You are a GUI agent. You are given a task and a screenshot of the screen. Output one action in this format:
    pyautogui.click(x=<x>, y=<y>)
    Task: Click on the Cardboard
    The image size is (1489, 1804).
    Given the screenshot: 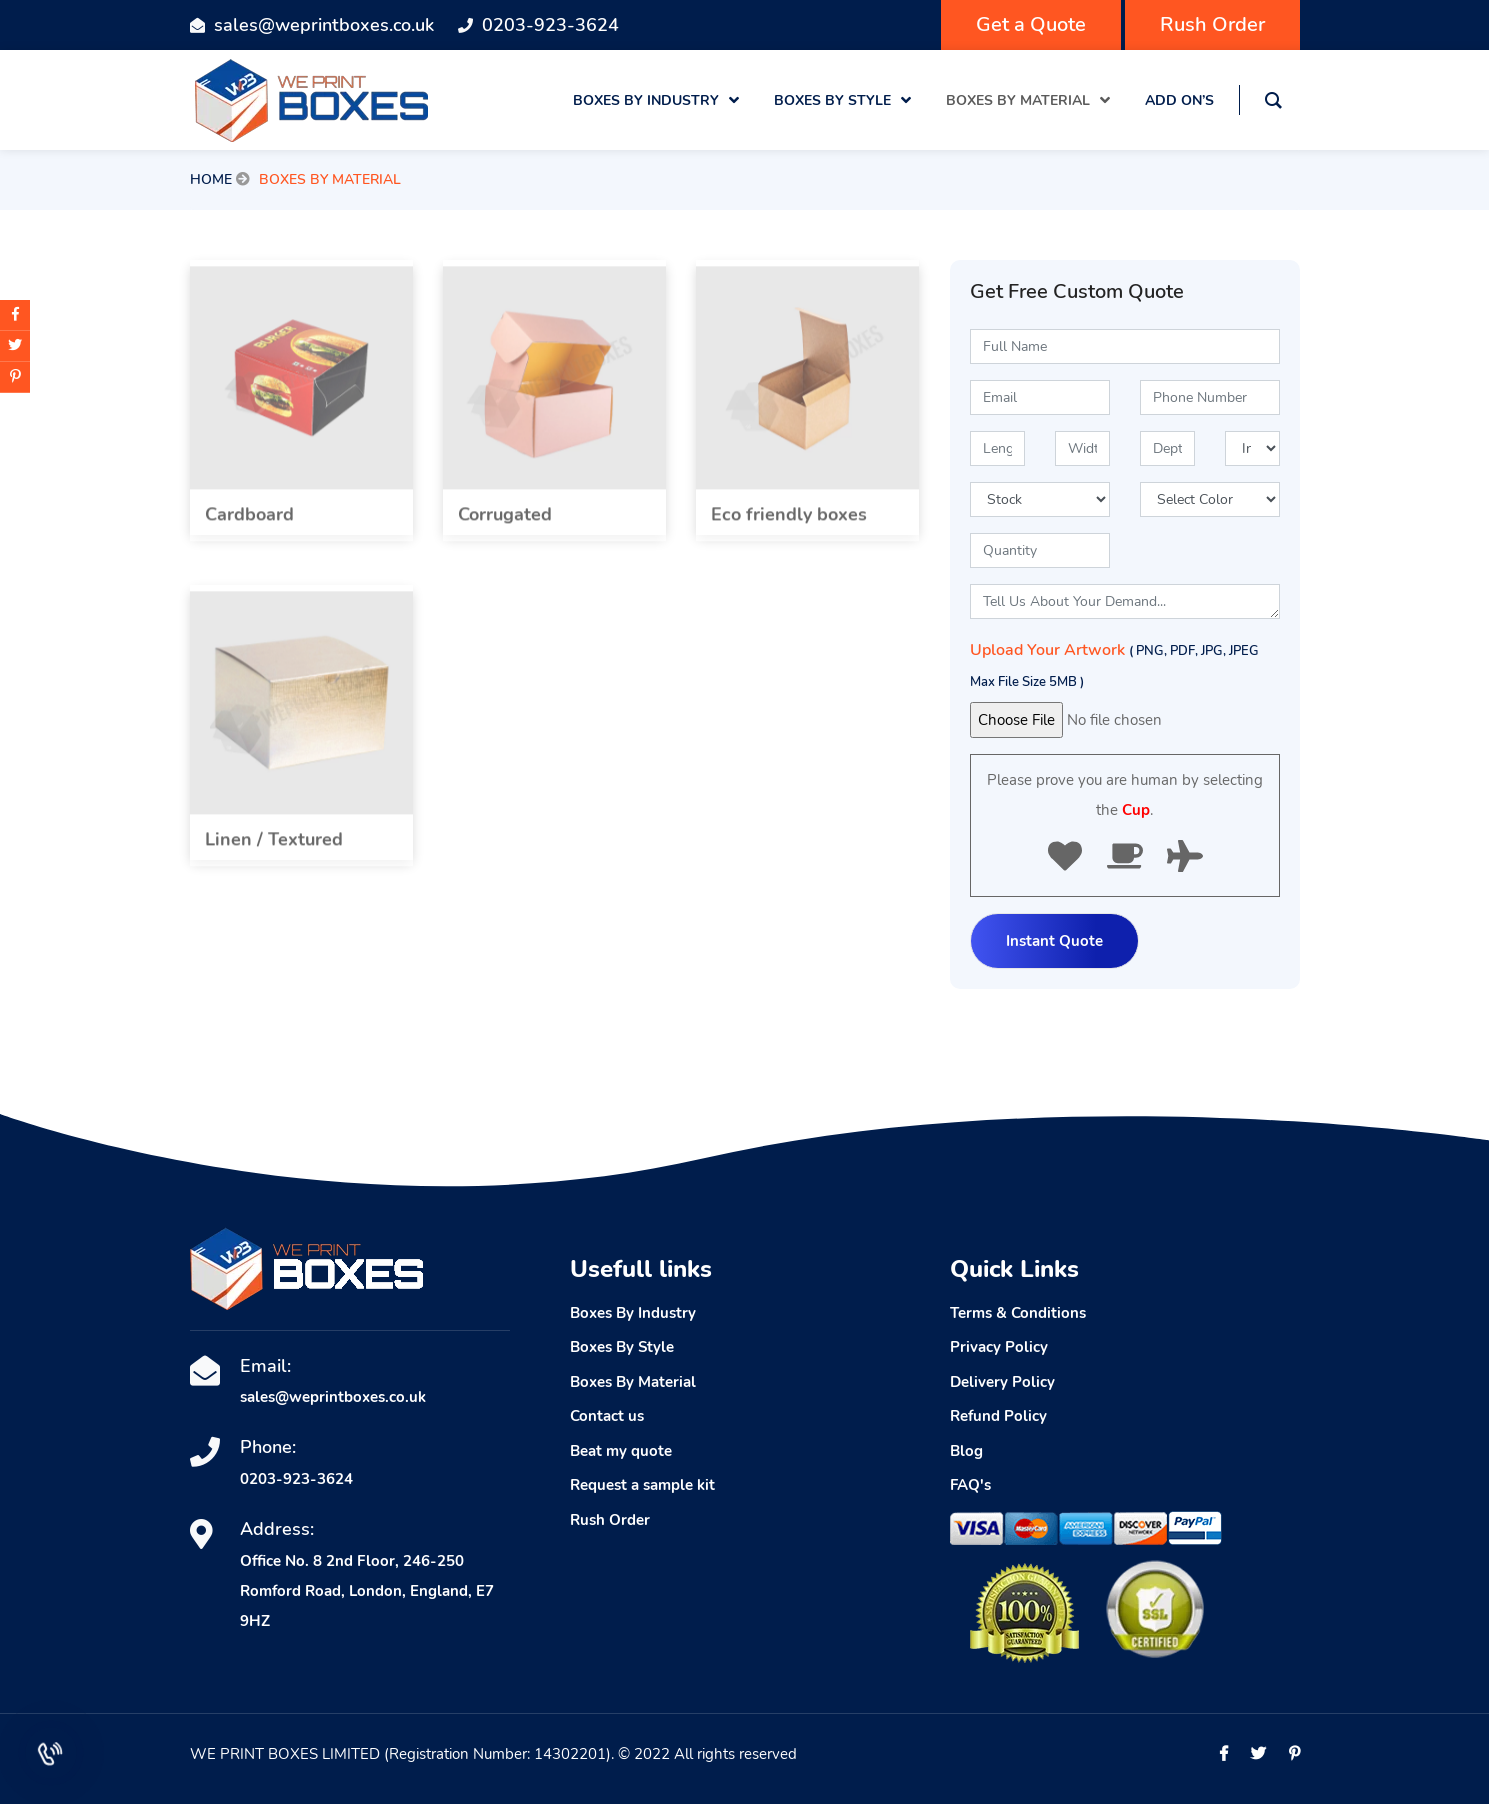 What is the action you would take?
    pyautogui.click(x=249, y=525)
    